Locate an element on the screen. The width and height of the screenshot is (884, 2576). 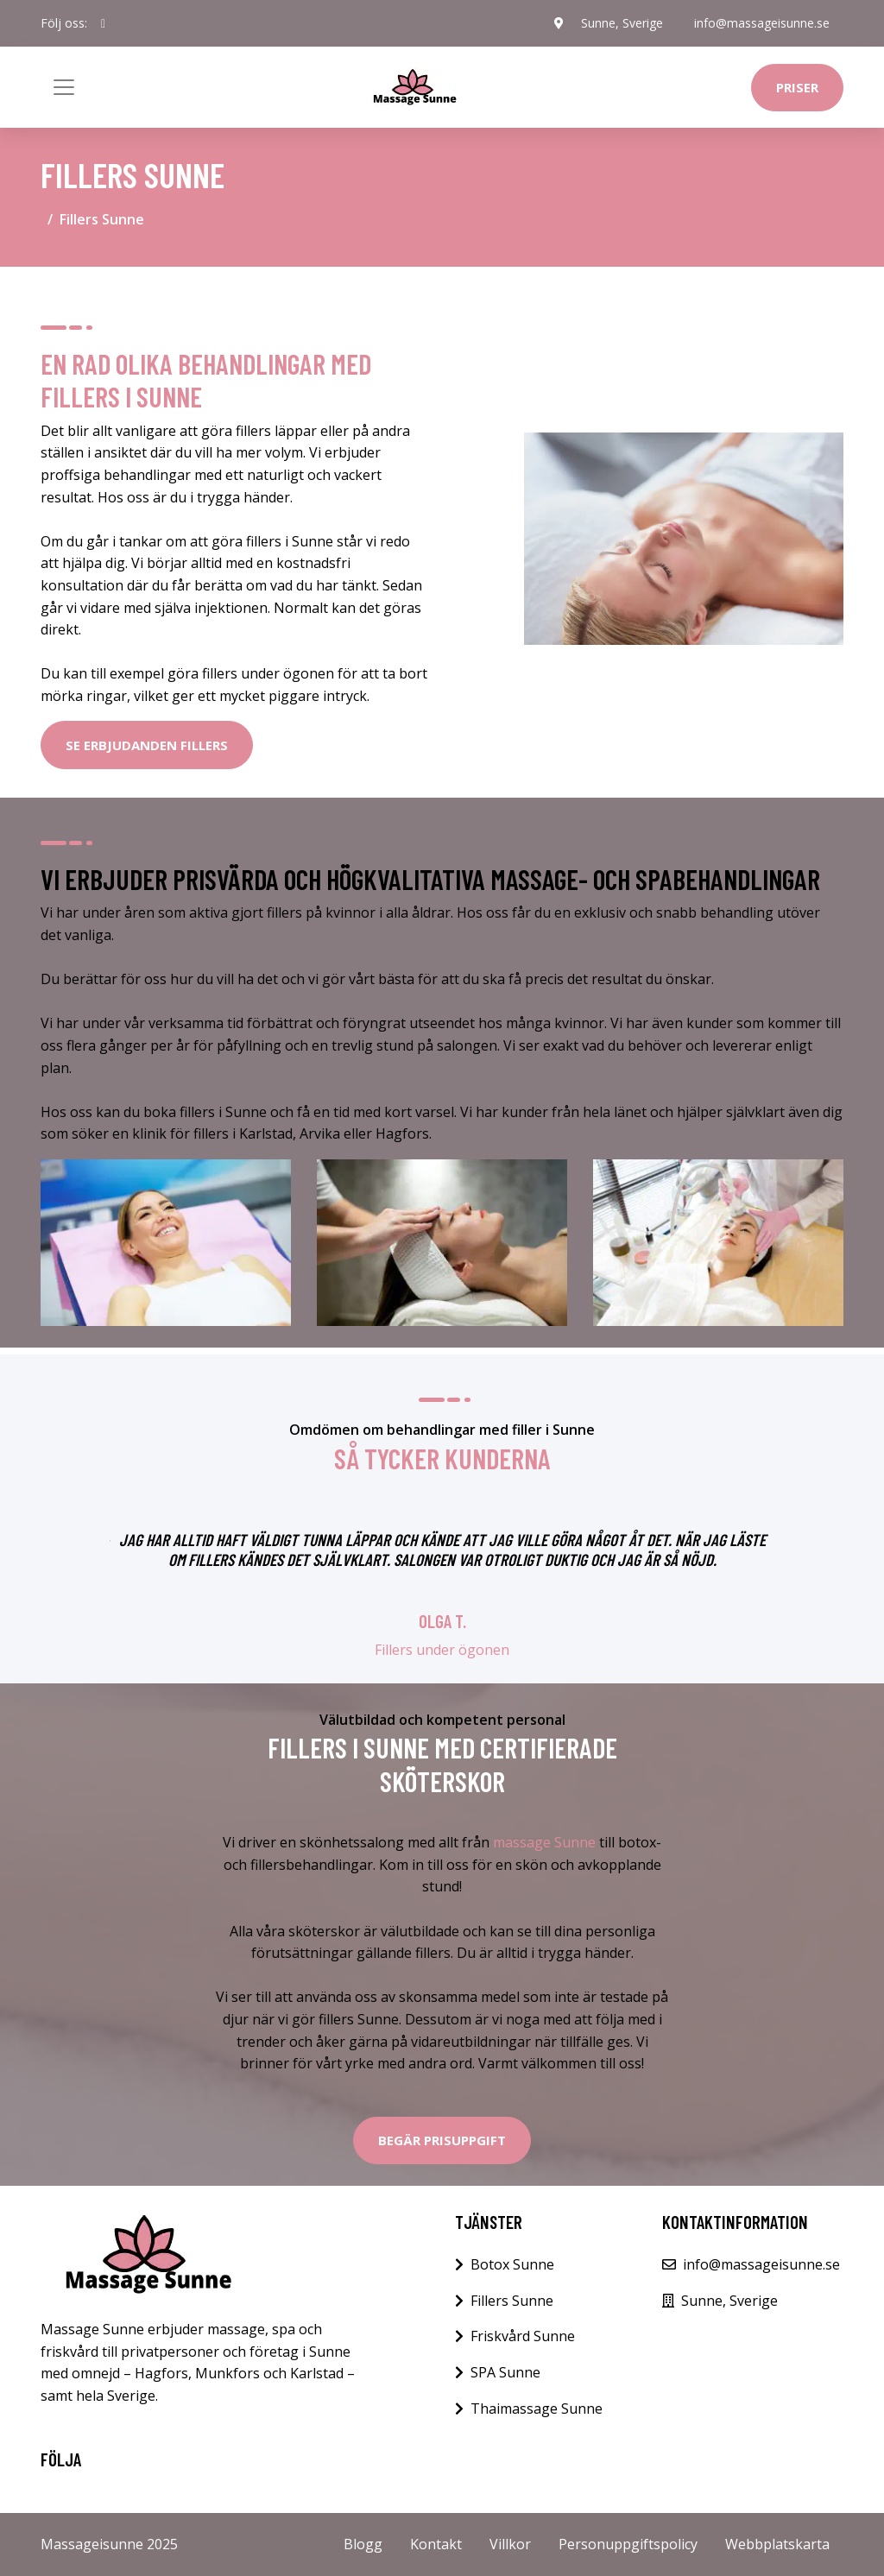
Botox Sunne is located at coordinates (512, 2264).